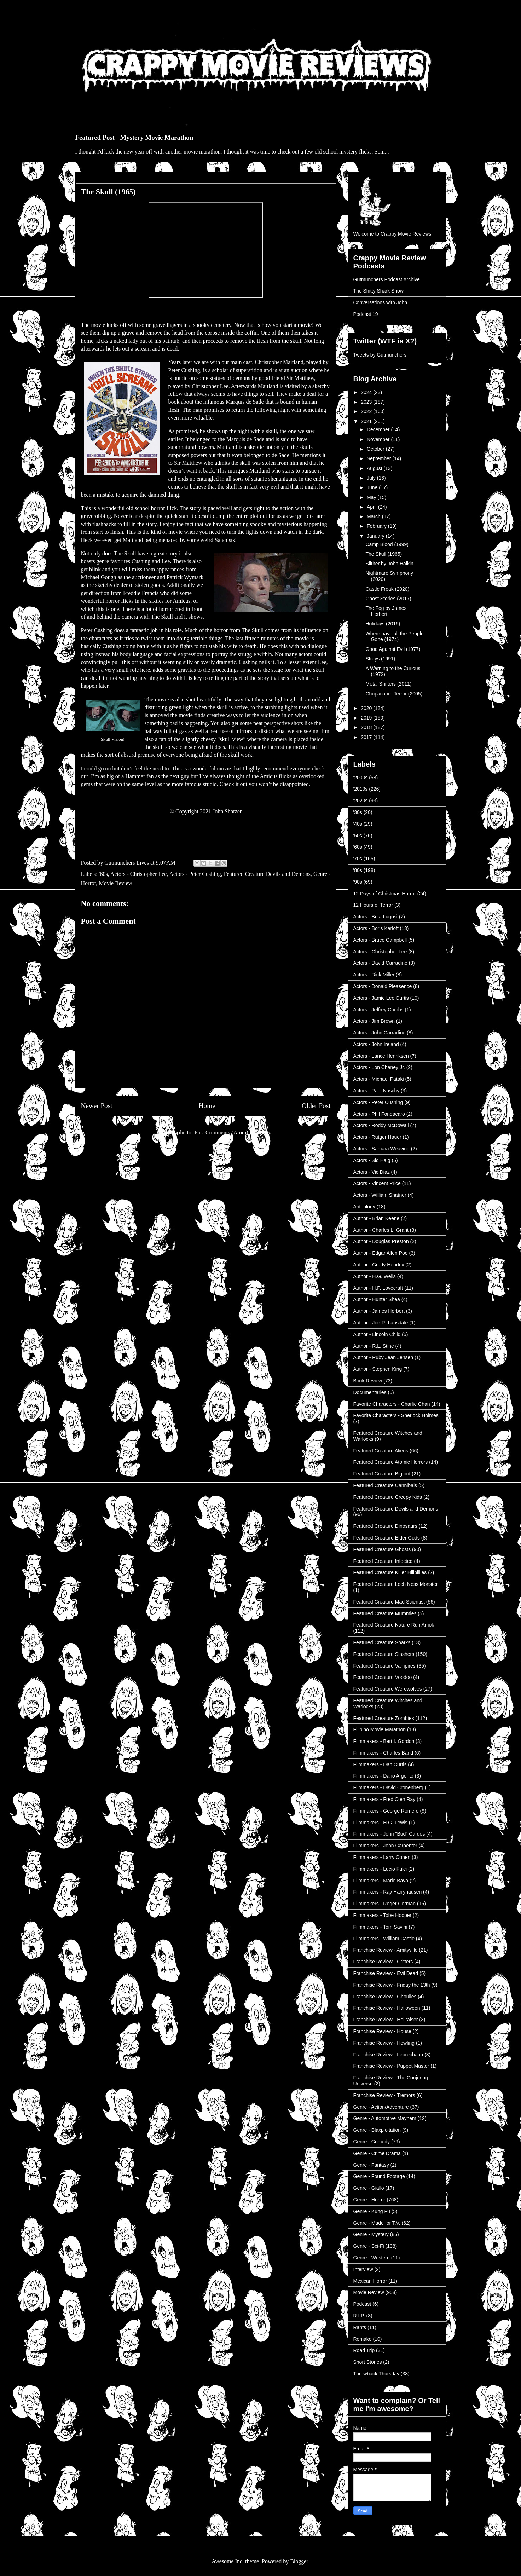  Describe the element at coordinates (391, 2066) in the screenshot. I see `Franchise Review - Puppet Master` at that location.